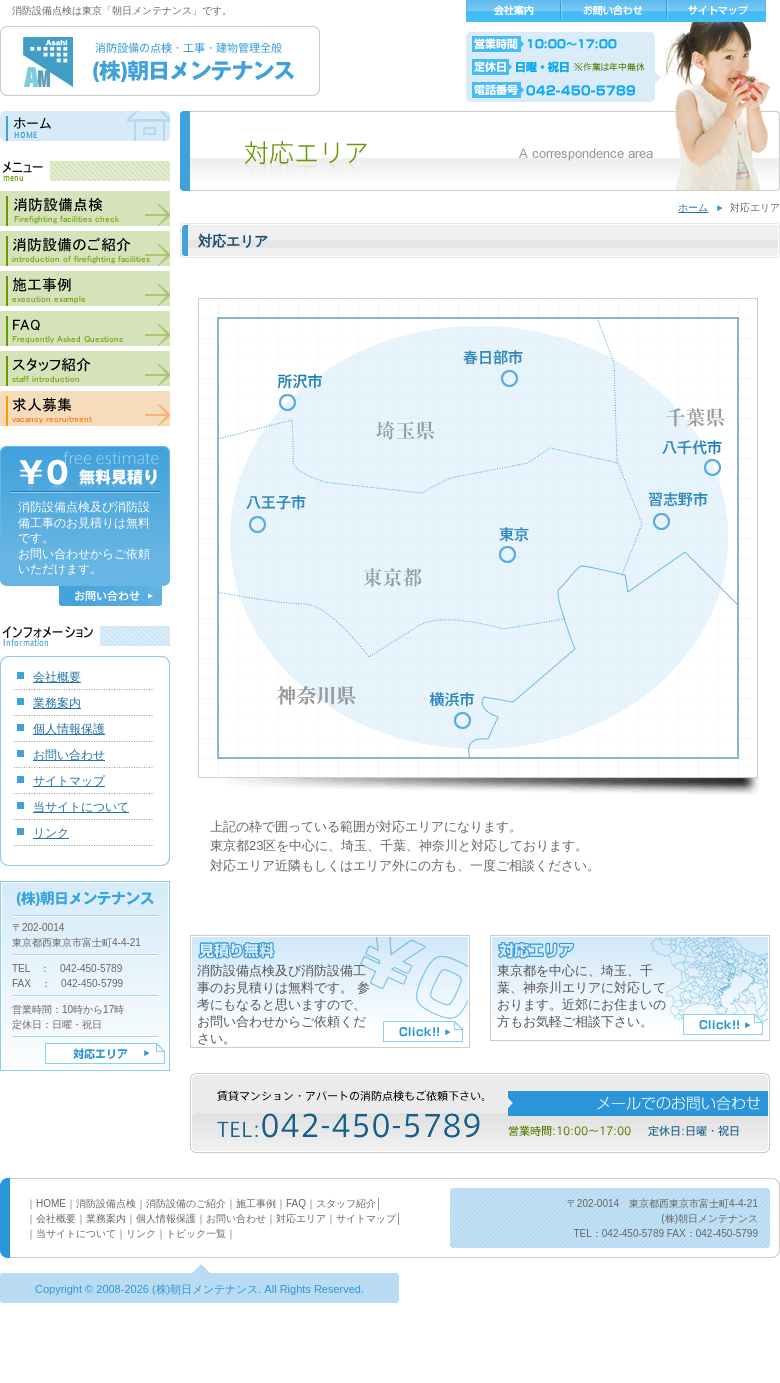  I want to click on 消防設備の点検・工事・建物管理全般 (株)朝日メンテナンス, so click(160, 61).